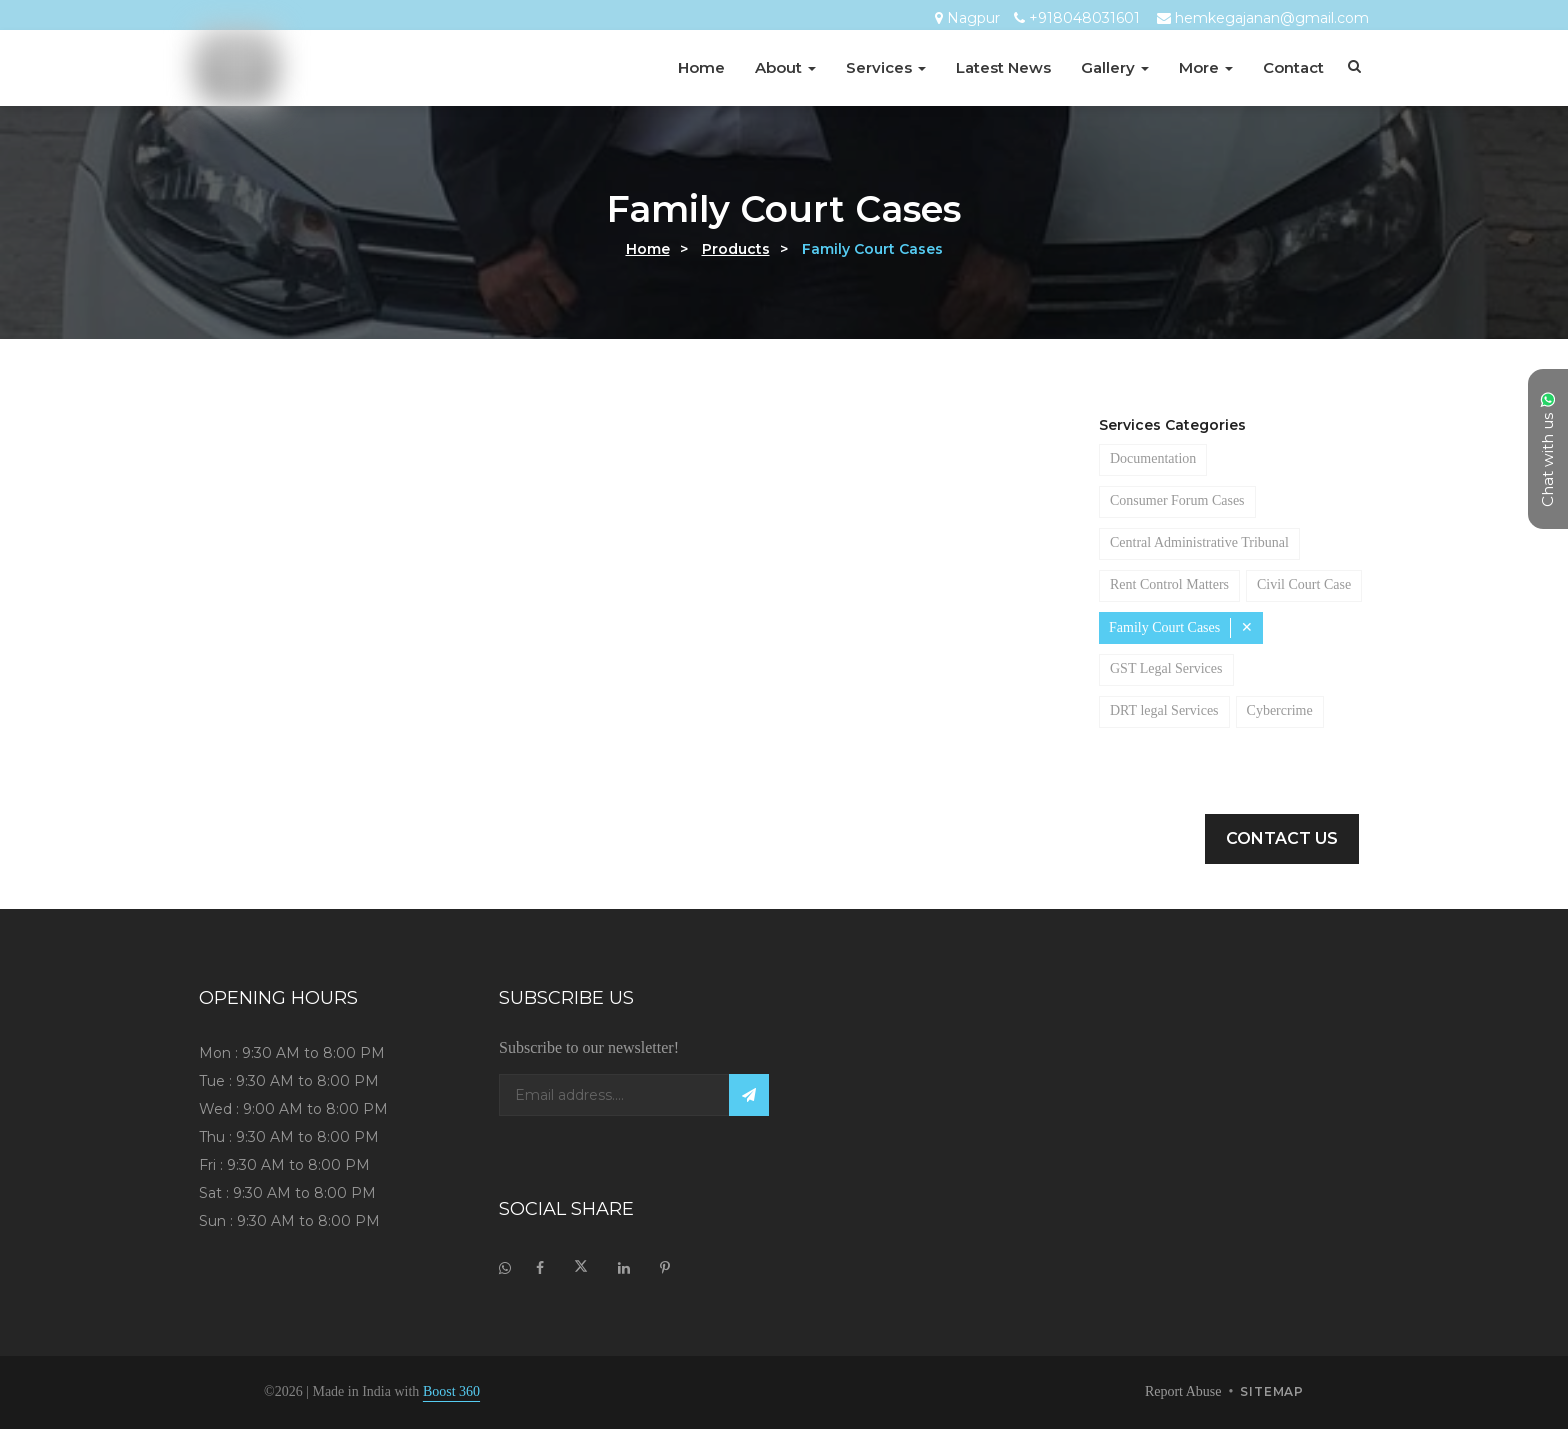 This screenshot has height=1429, width=1568. I want to click on GST Legal Services, so click(1175, 711).